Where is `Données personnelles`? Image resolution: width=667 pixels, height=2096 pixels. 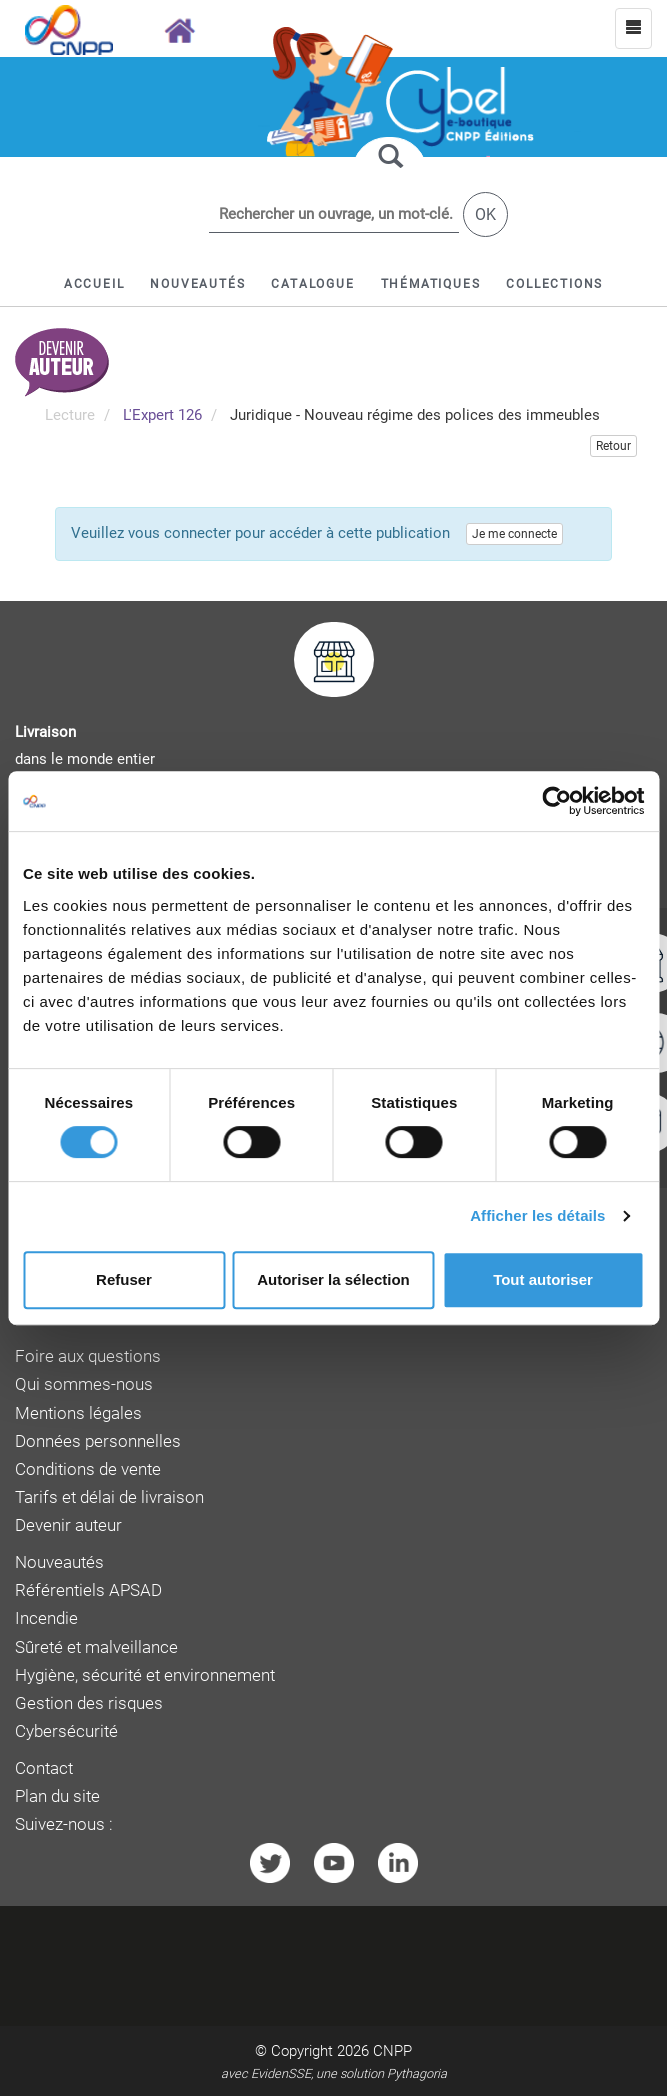 Données personnelles is located at coordinates (98, 1441).